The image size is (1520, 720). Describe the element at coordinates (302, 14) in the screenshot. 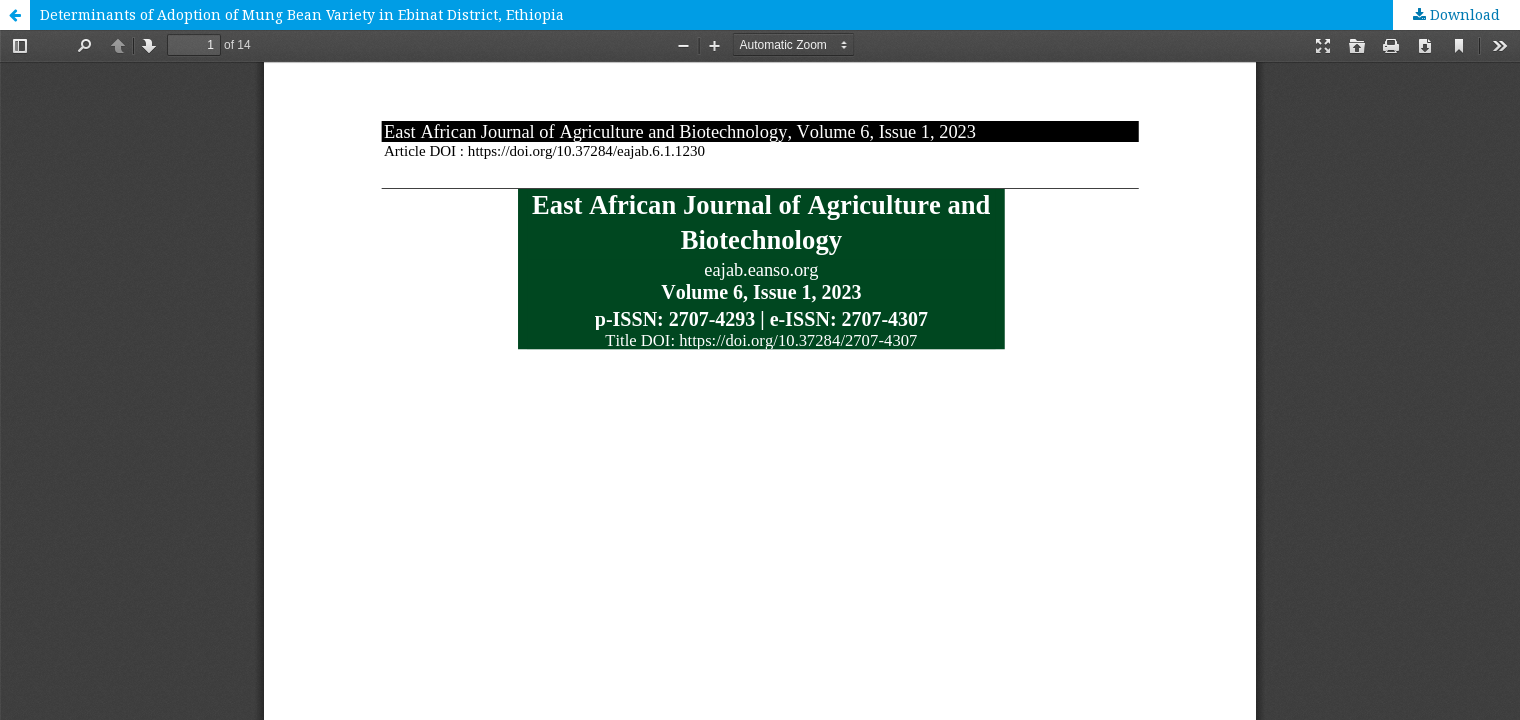

I see `Determinants of Adoption of Mung Bean Variety in Ebinat District, Ethiopia` at that location.